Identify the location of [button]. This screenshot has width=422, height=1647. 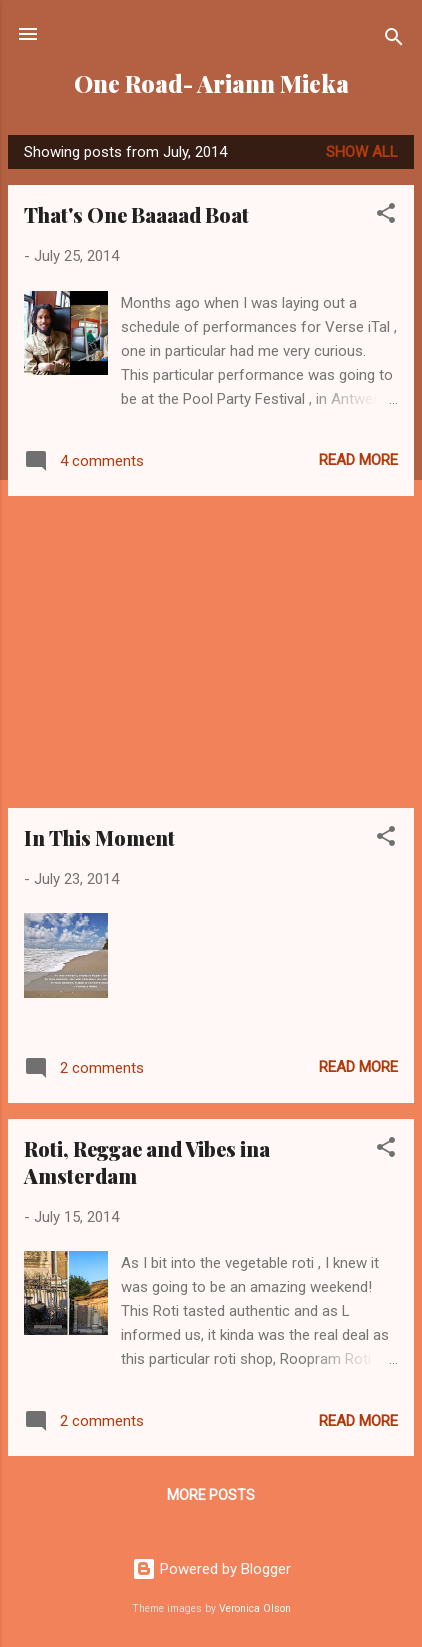
(386, 216).